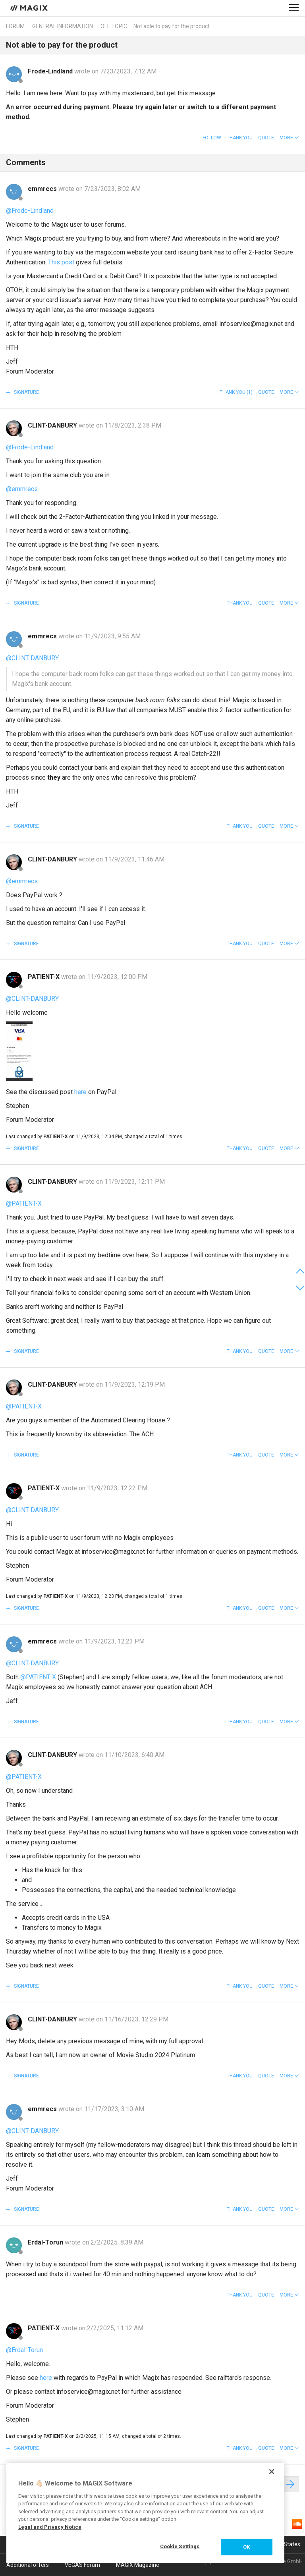  I want to click on MAGIX Magazine, so click(137, 2565).